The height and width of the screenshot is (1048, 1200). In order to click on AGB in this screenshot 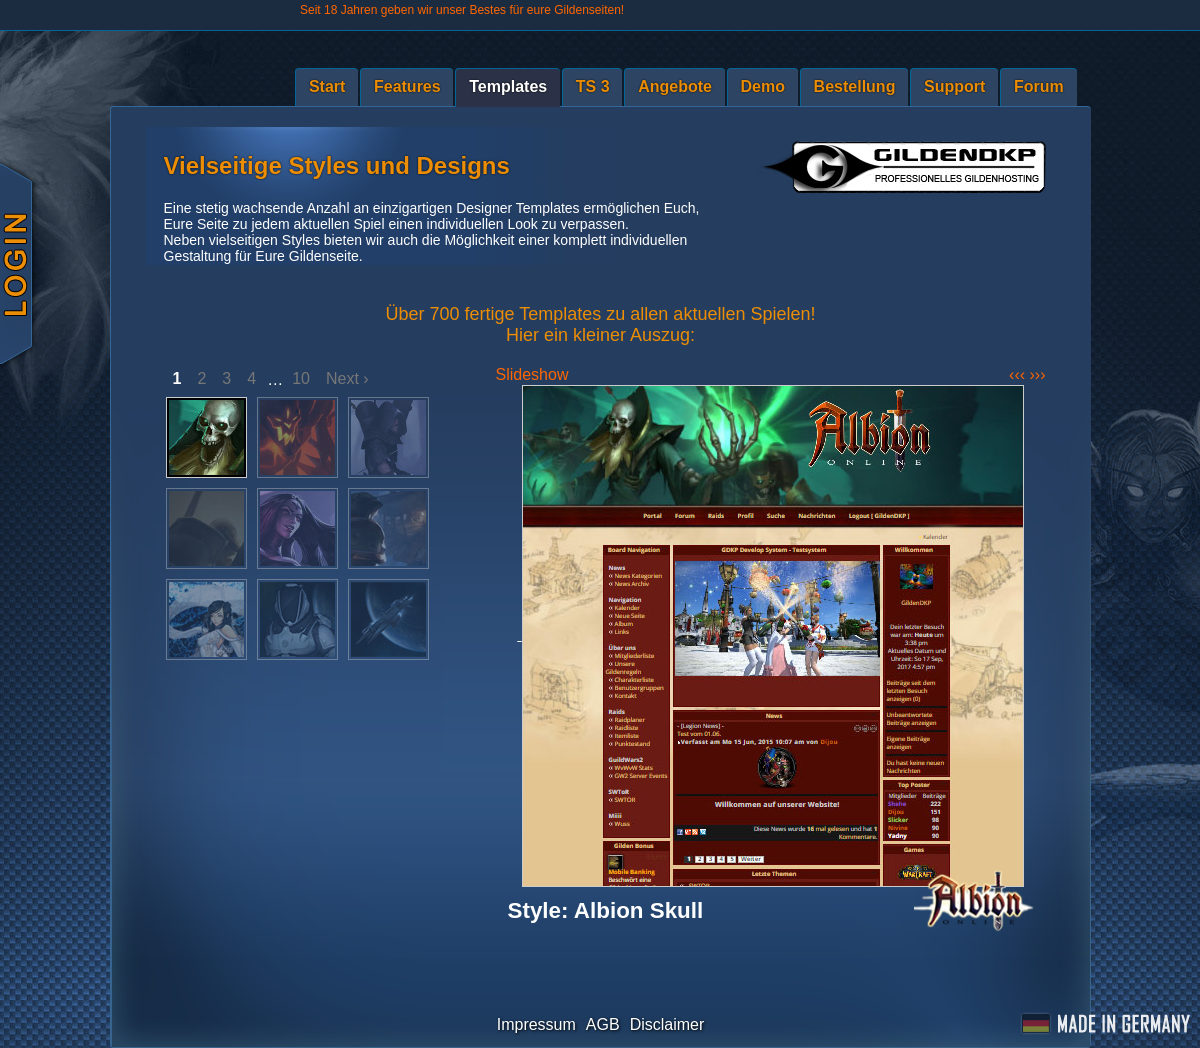, I will do `click(603, 1024)`.